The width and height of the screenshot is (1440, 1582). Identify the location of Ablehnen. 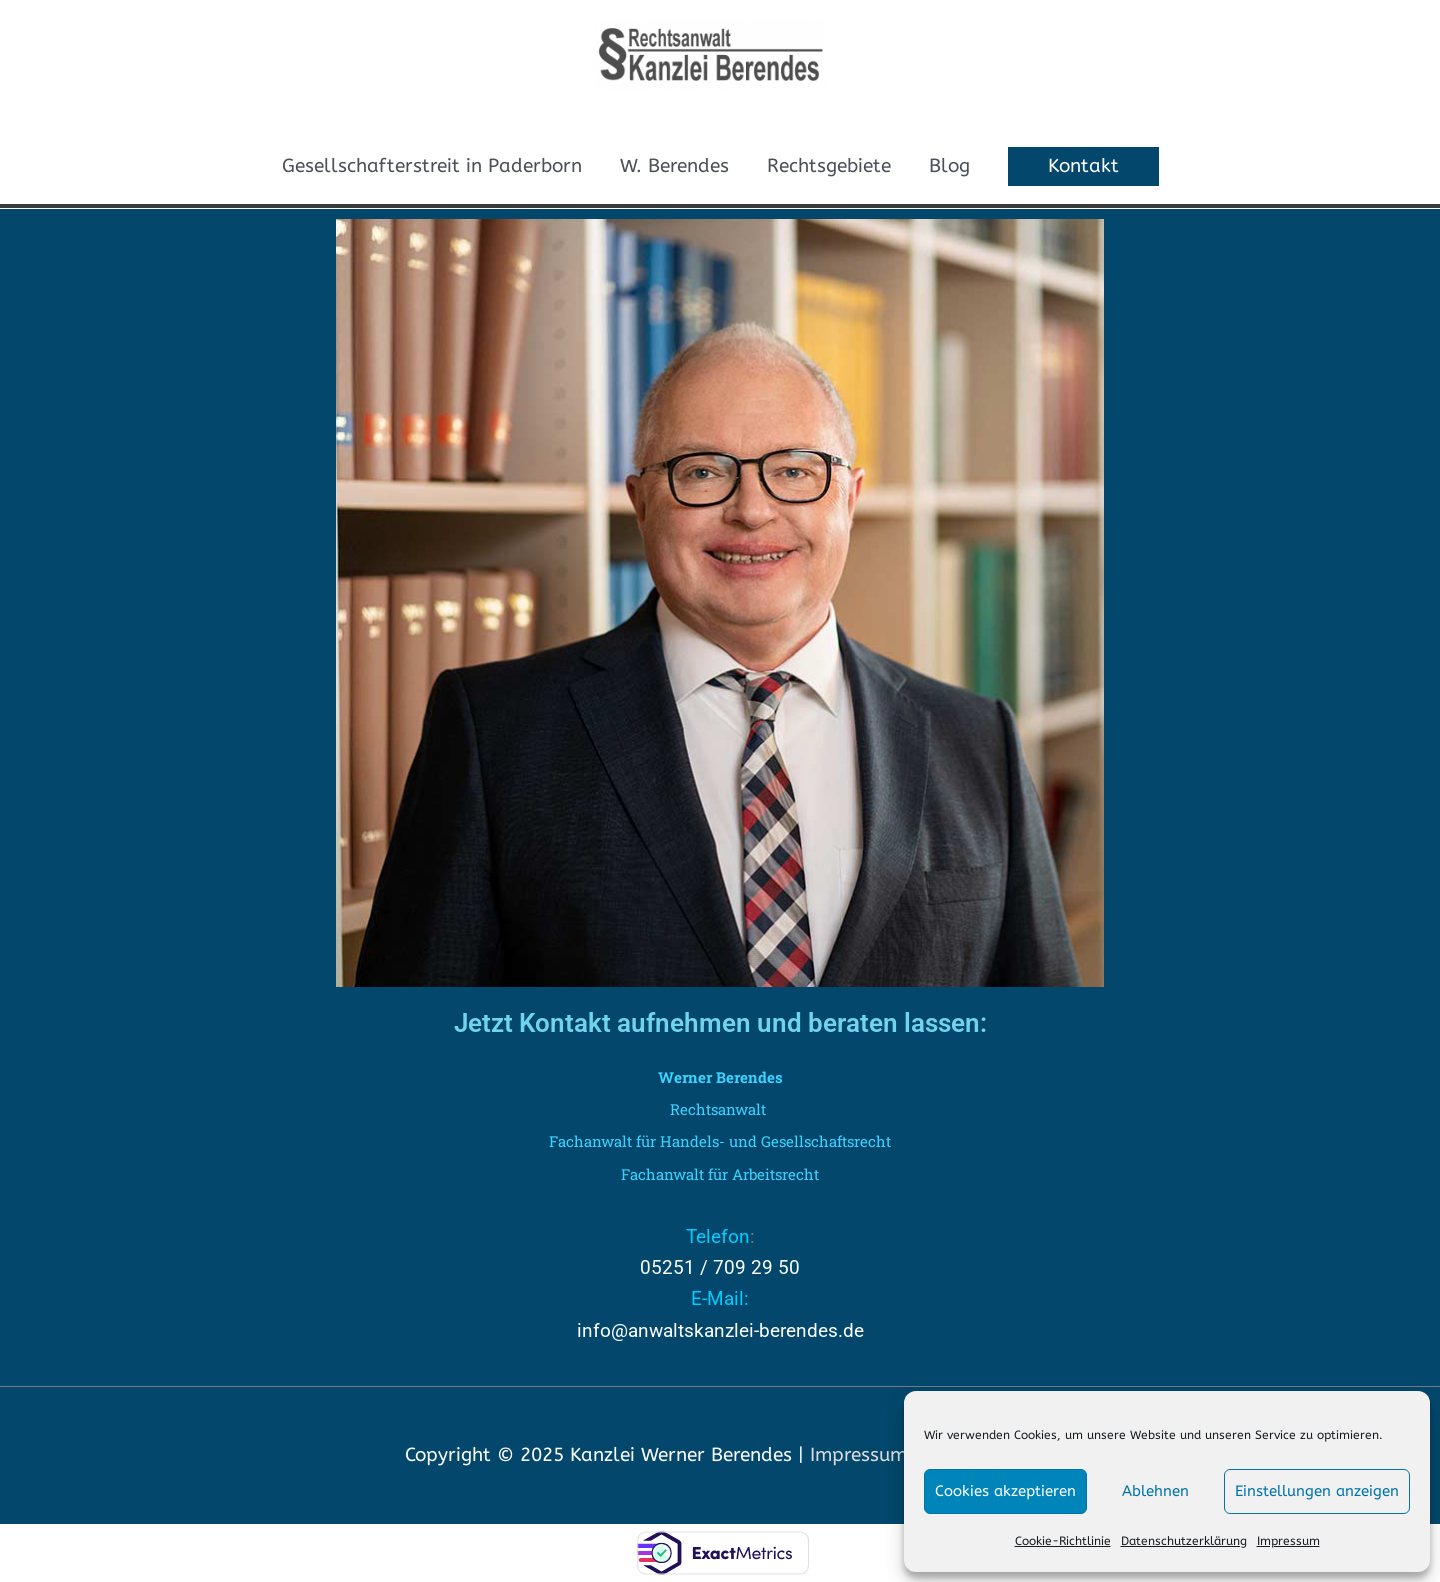
(1155, 1491).